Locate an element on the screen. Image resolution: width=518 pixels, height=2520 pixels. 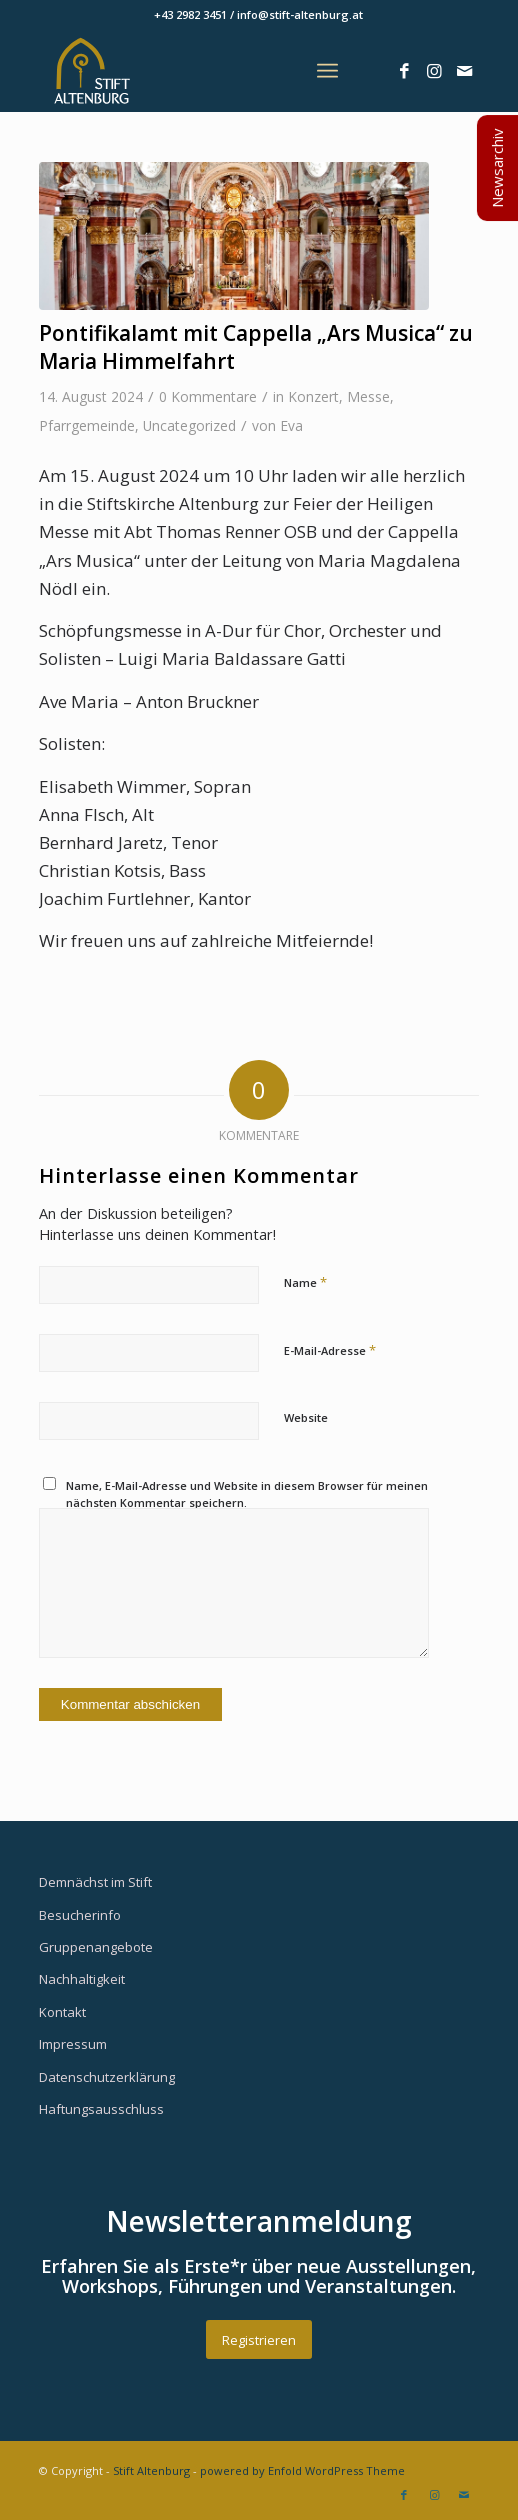
powered by Enfold WordPress Theme is located at coordinates (302, 2470).